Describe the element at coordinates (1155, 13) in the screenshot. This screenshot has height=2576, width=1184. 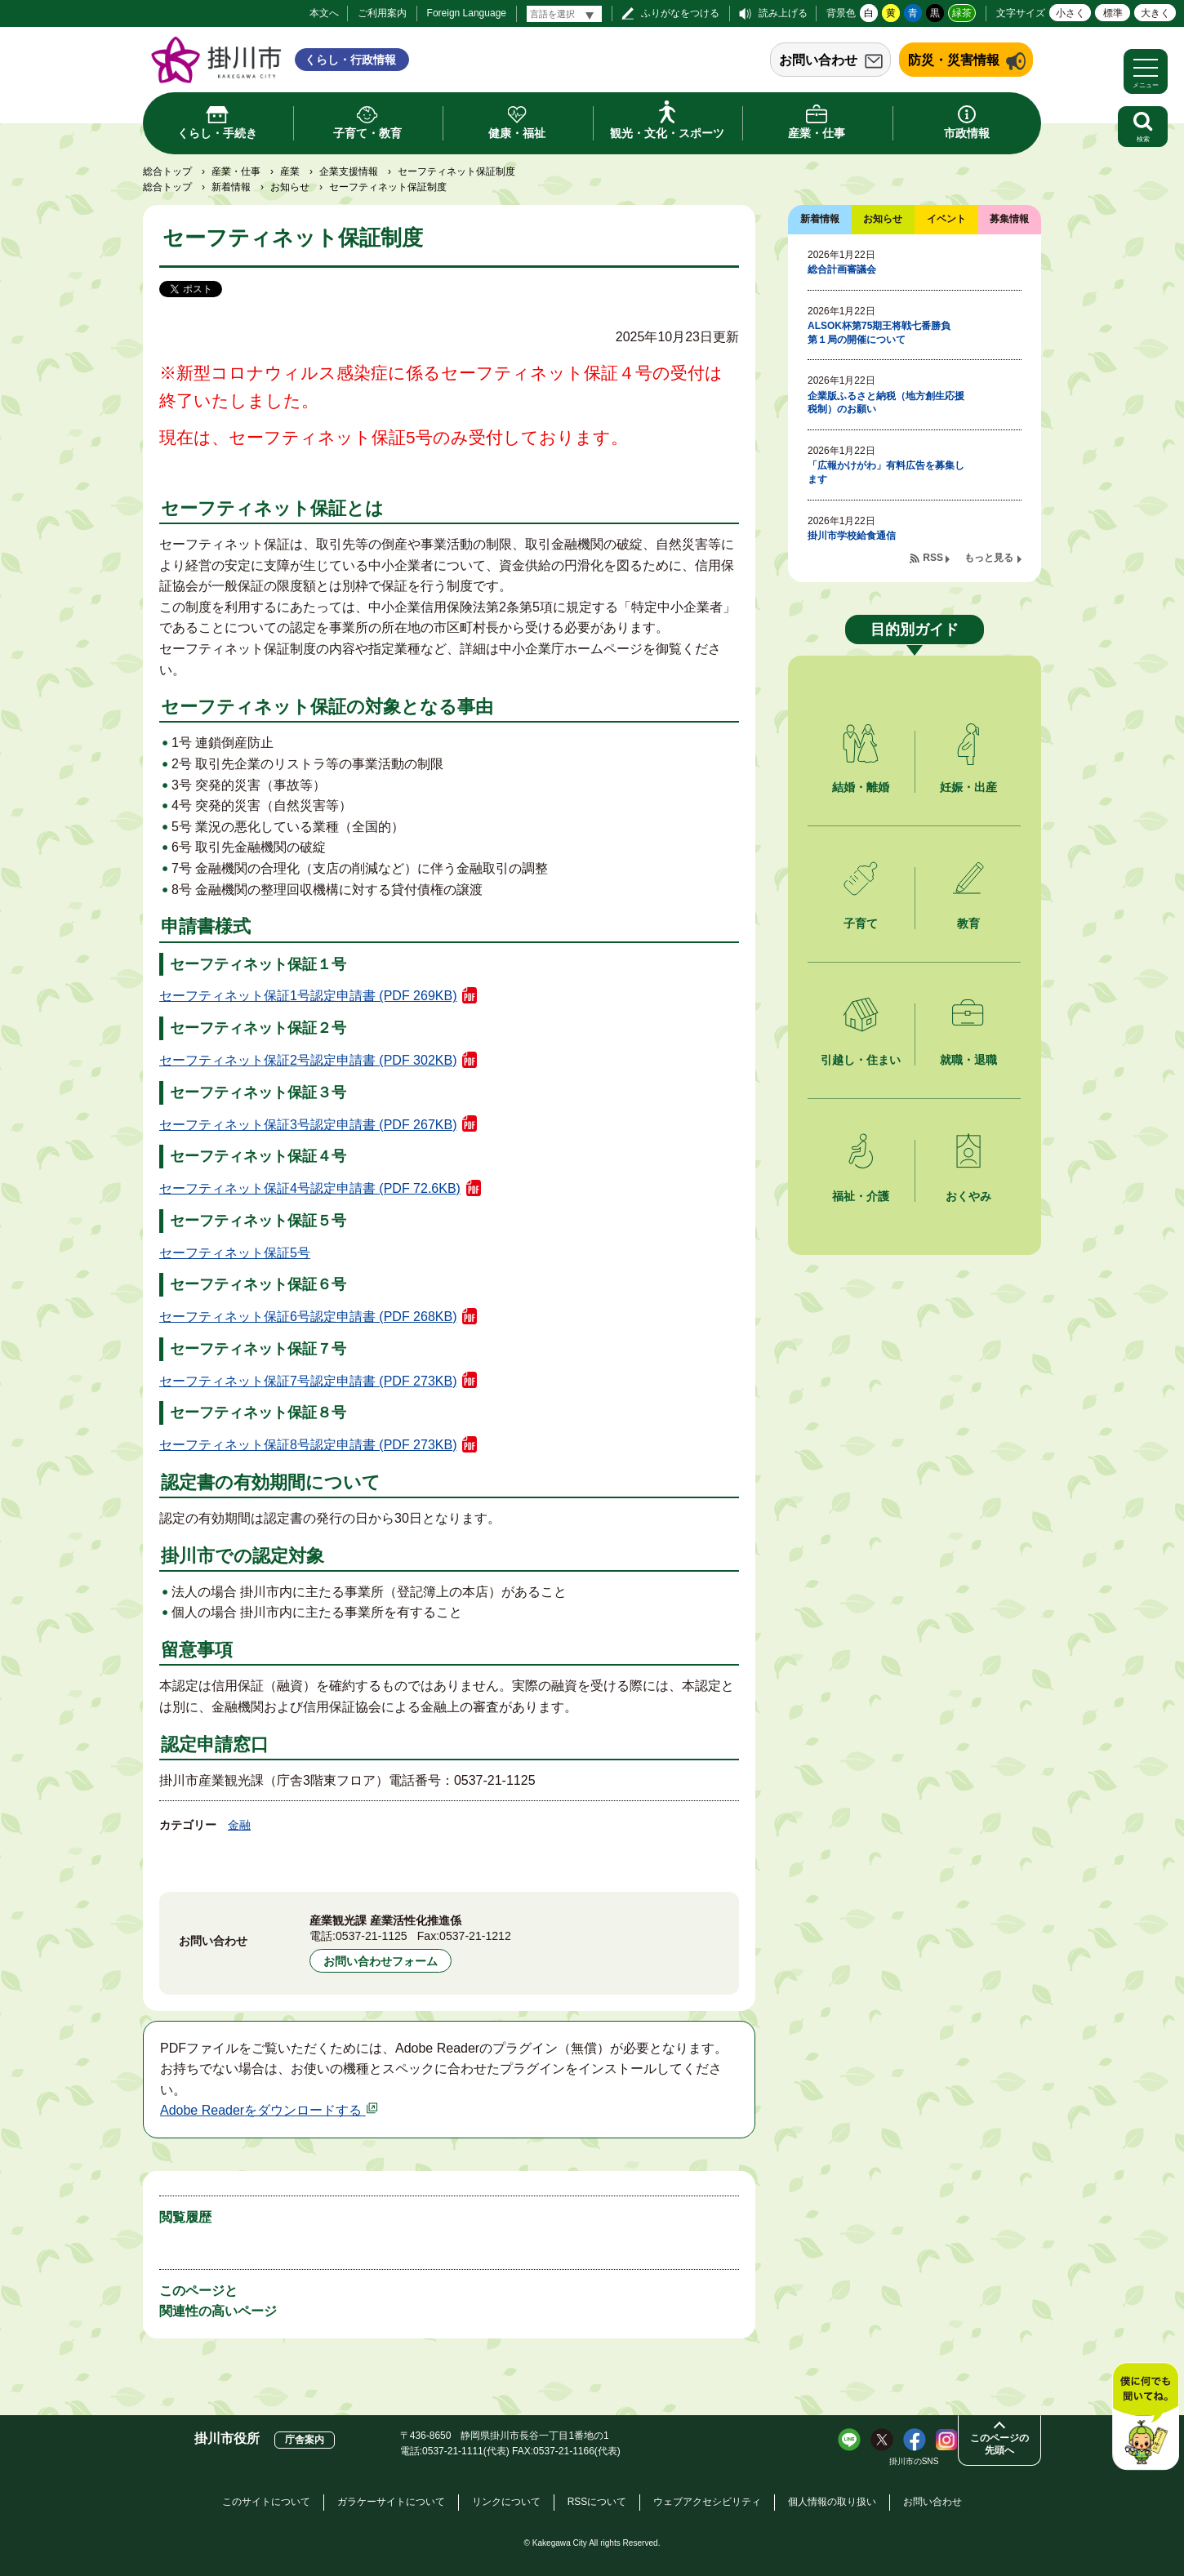
I see `大きく` at that location.